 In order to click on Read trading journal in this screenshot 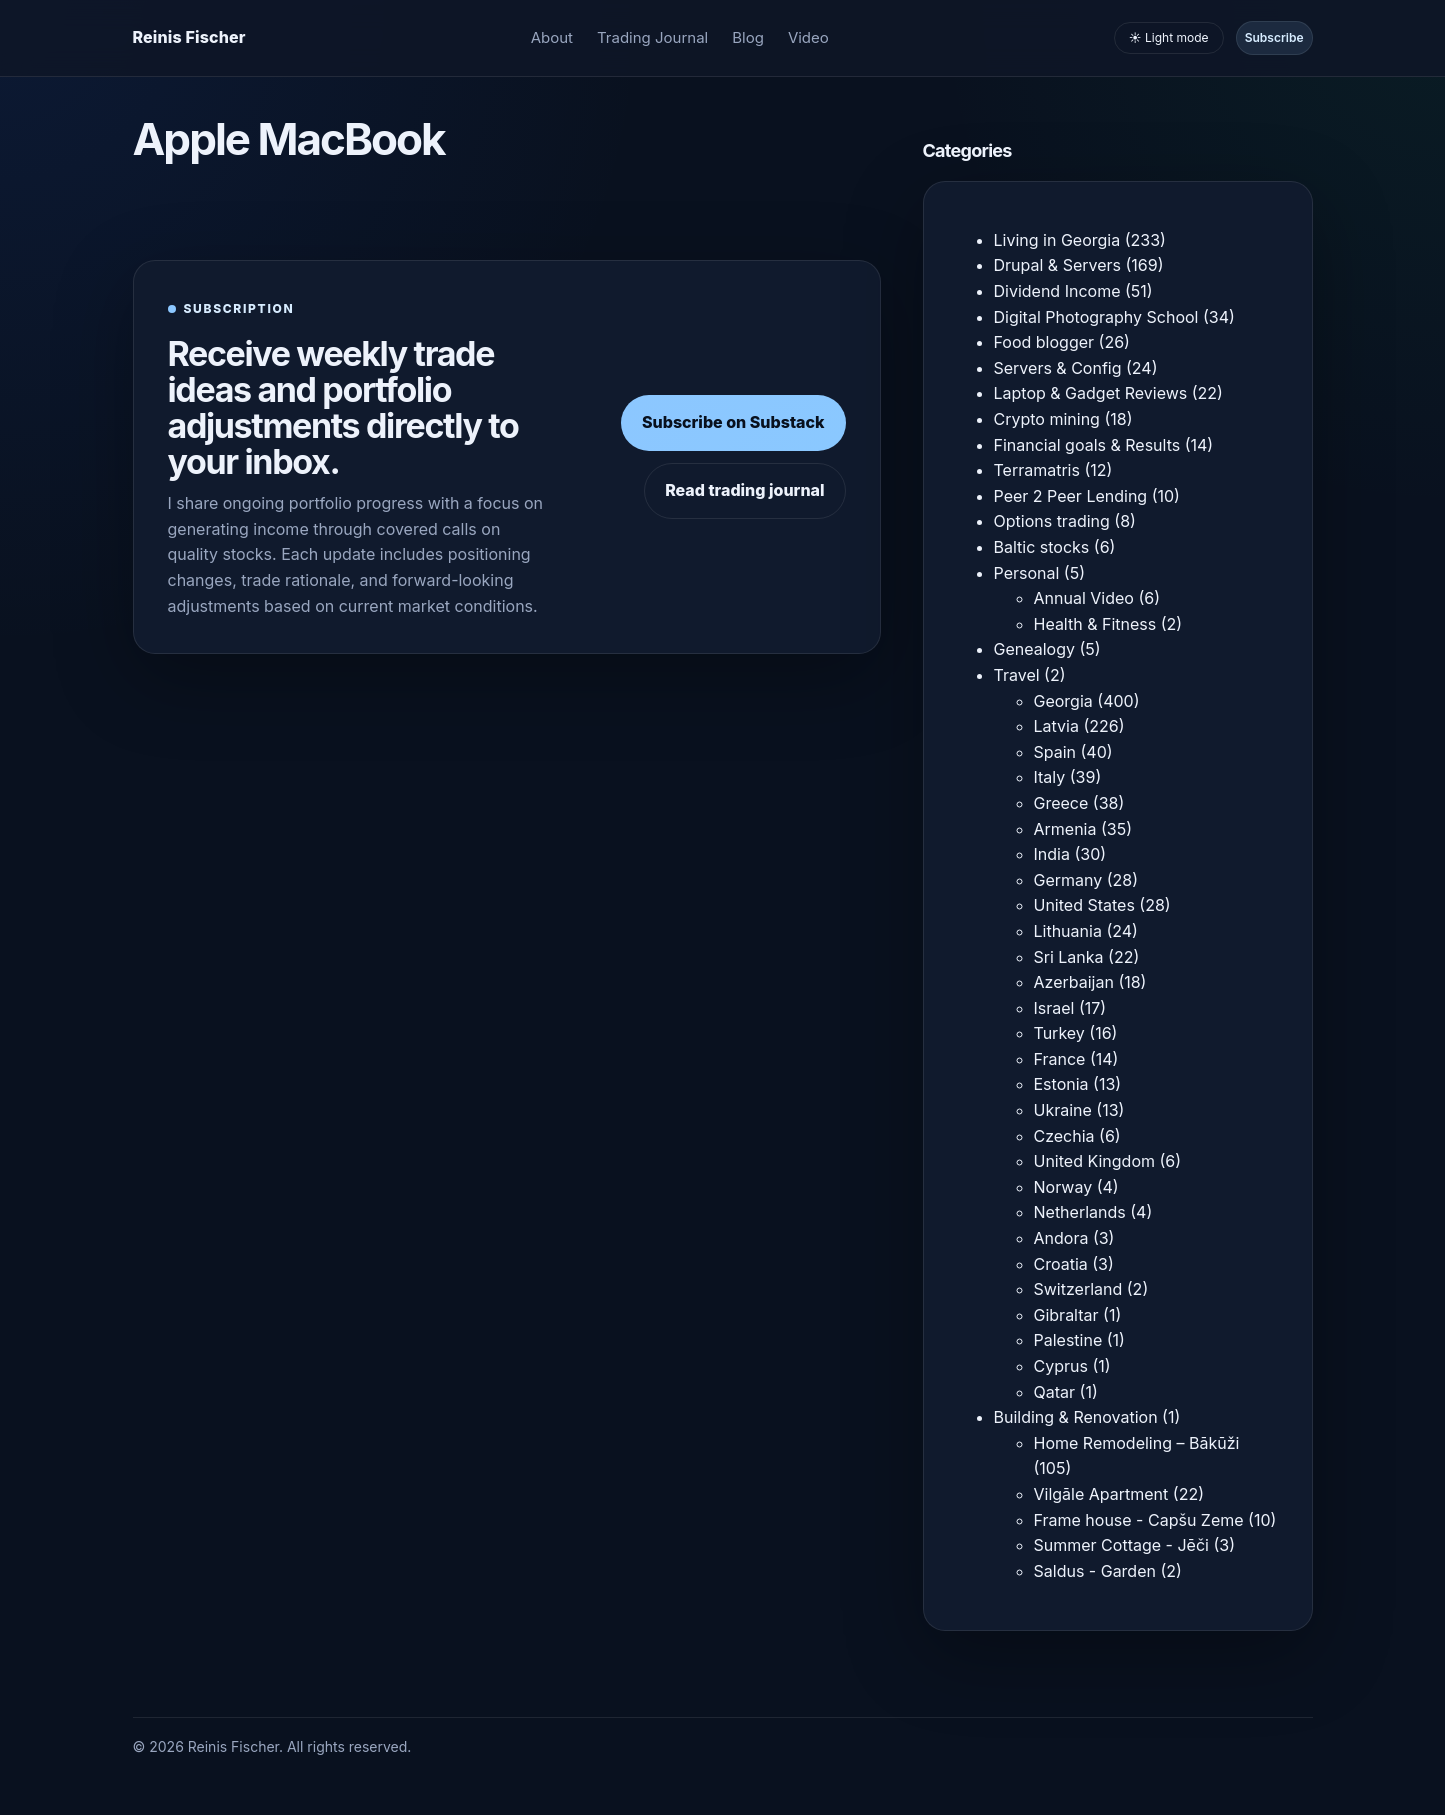, I will do `click(744, 490)`.